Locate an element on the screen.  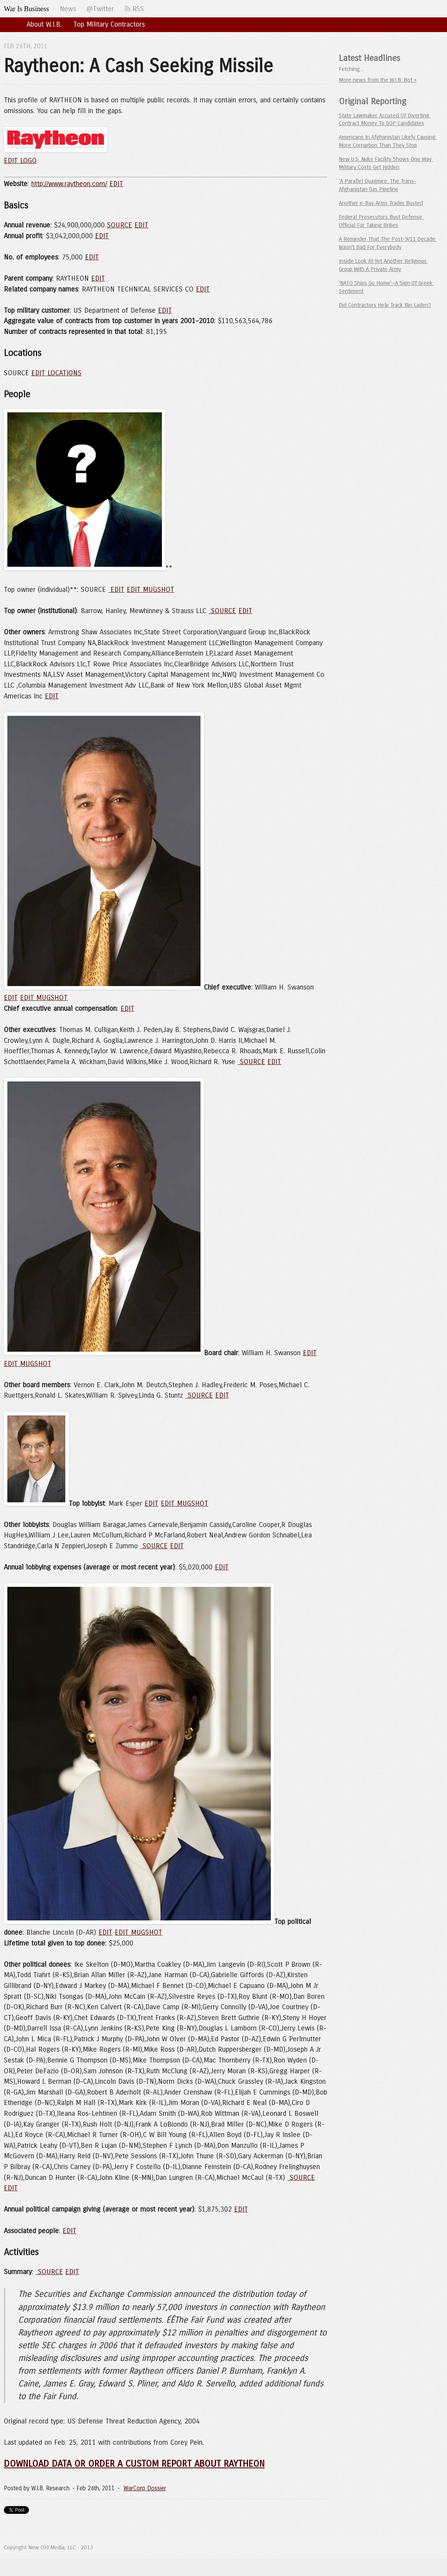
SOURCE is located at coordinates (119, 225).